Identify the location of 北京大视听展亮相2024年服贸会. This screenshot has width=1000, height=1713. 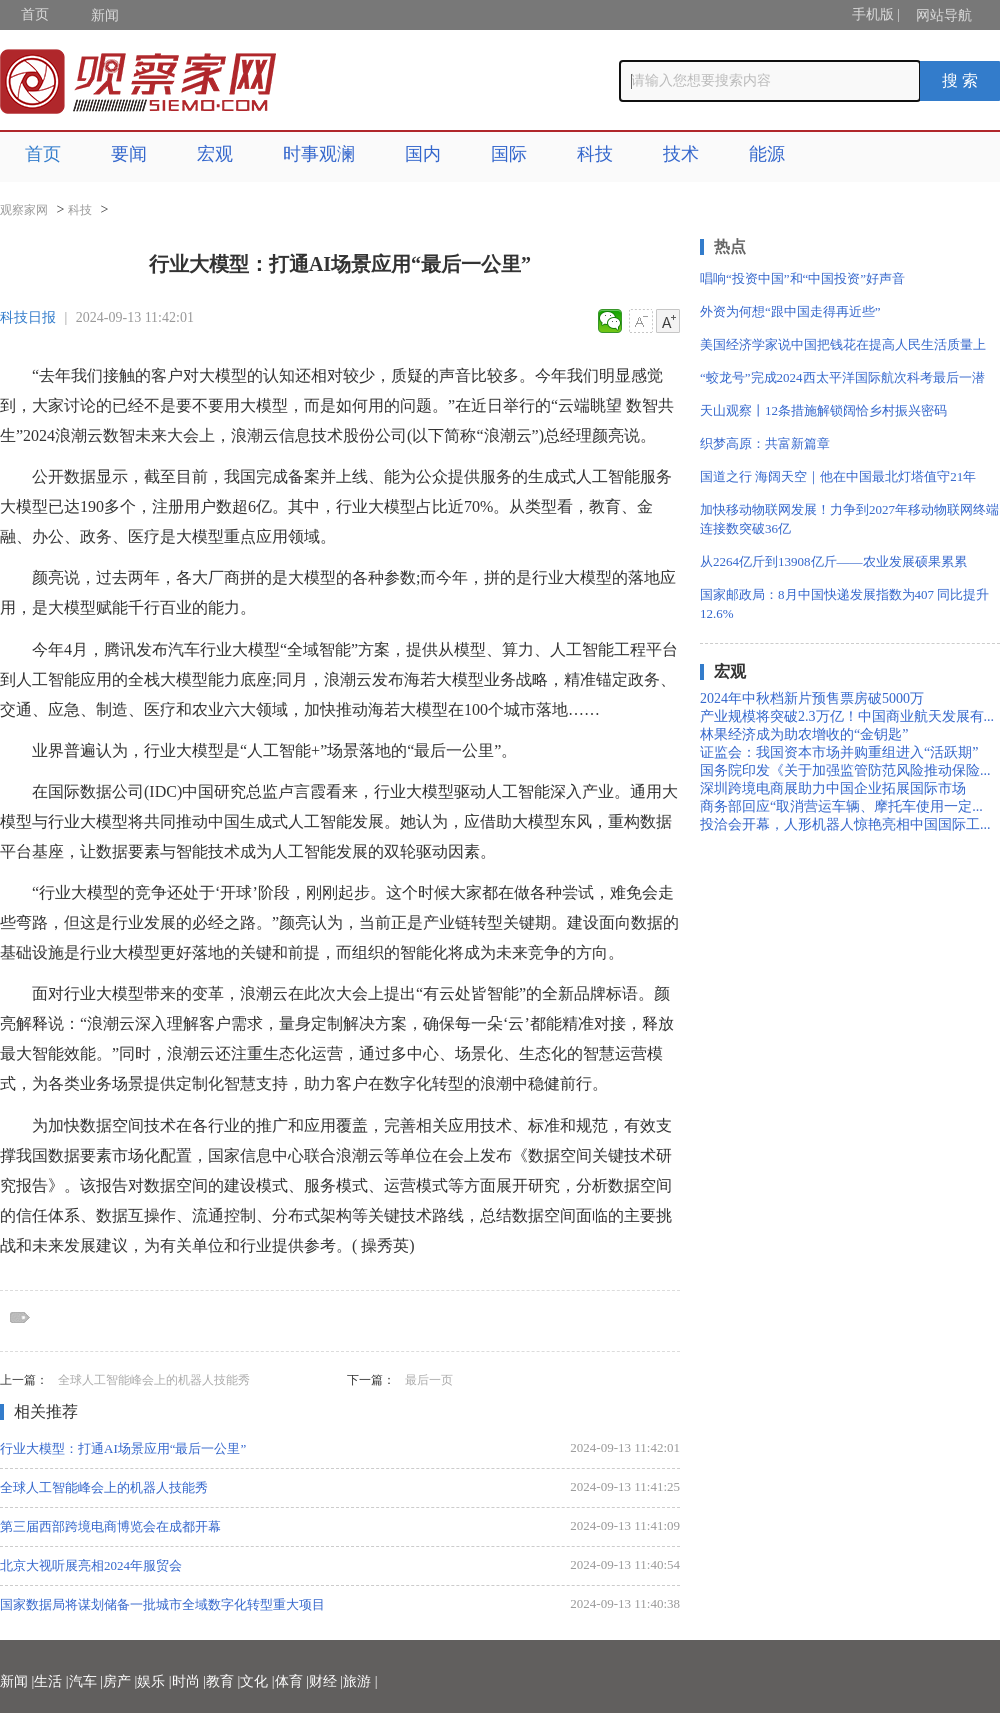
(91, 1565).